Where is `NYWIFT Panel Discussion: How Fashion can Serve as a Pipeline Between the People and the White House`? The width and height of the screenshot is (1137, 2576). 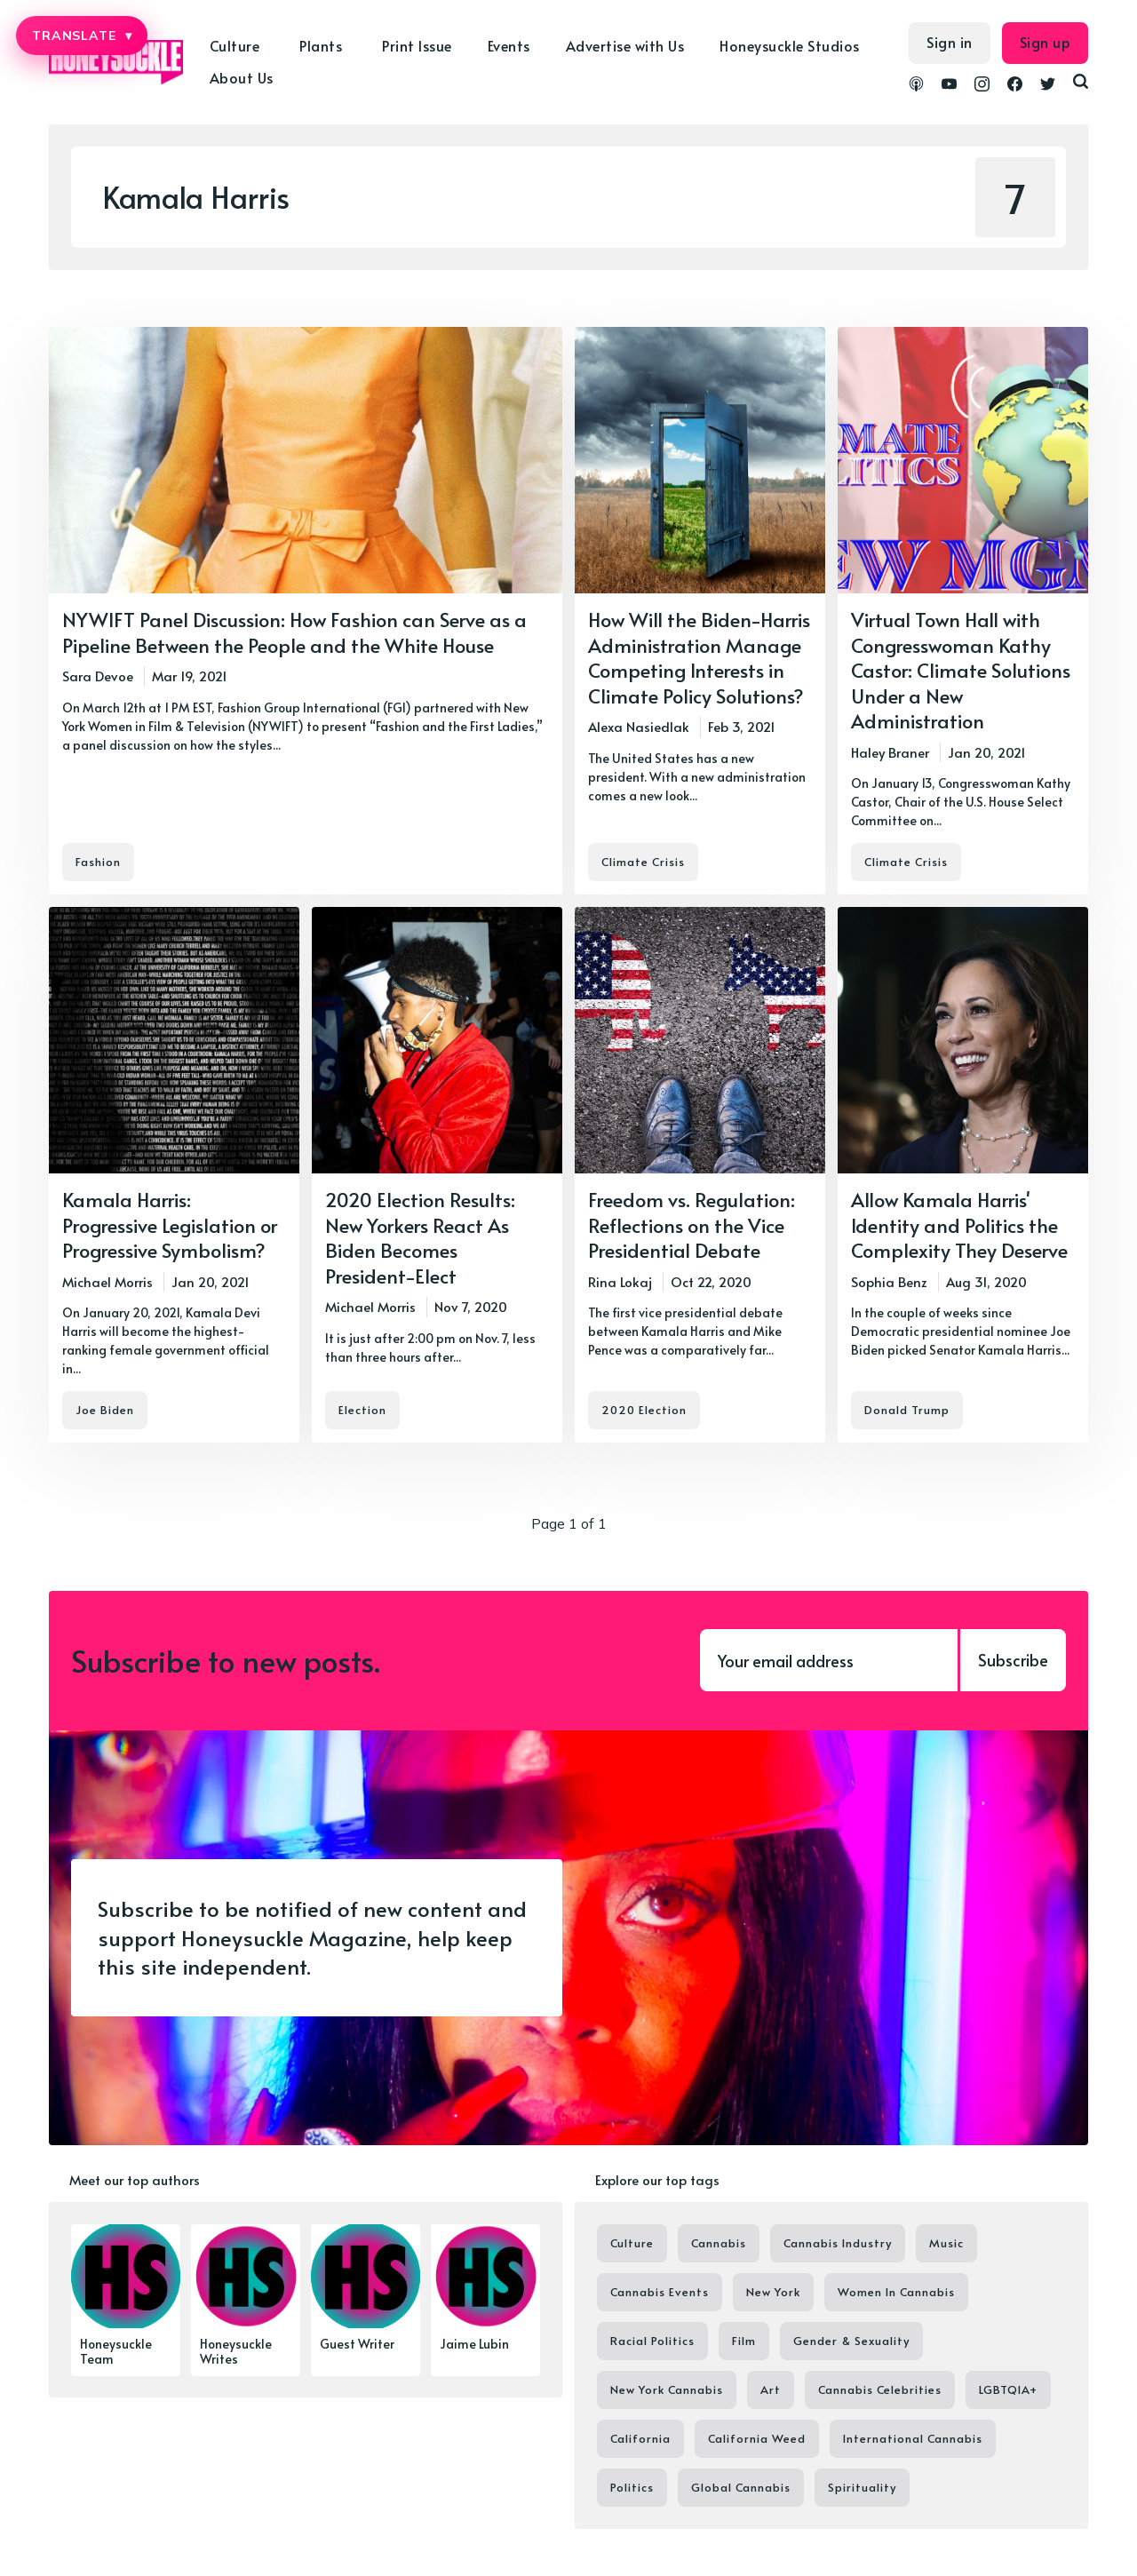 NYWIFT Panel Discussion: How Fashion can Serve as a Pipeline Between the People and the White House is located at coordinates (294, 632).